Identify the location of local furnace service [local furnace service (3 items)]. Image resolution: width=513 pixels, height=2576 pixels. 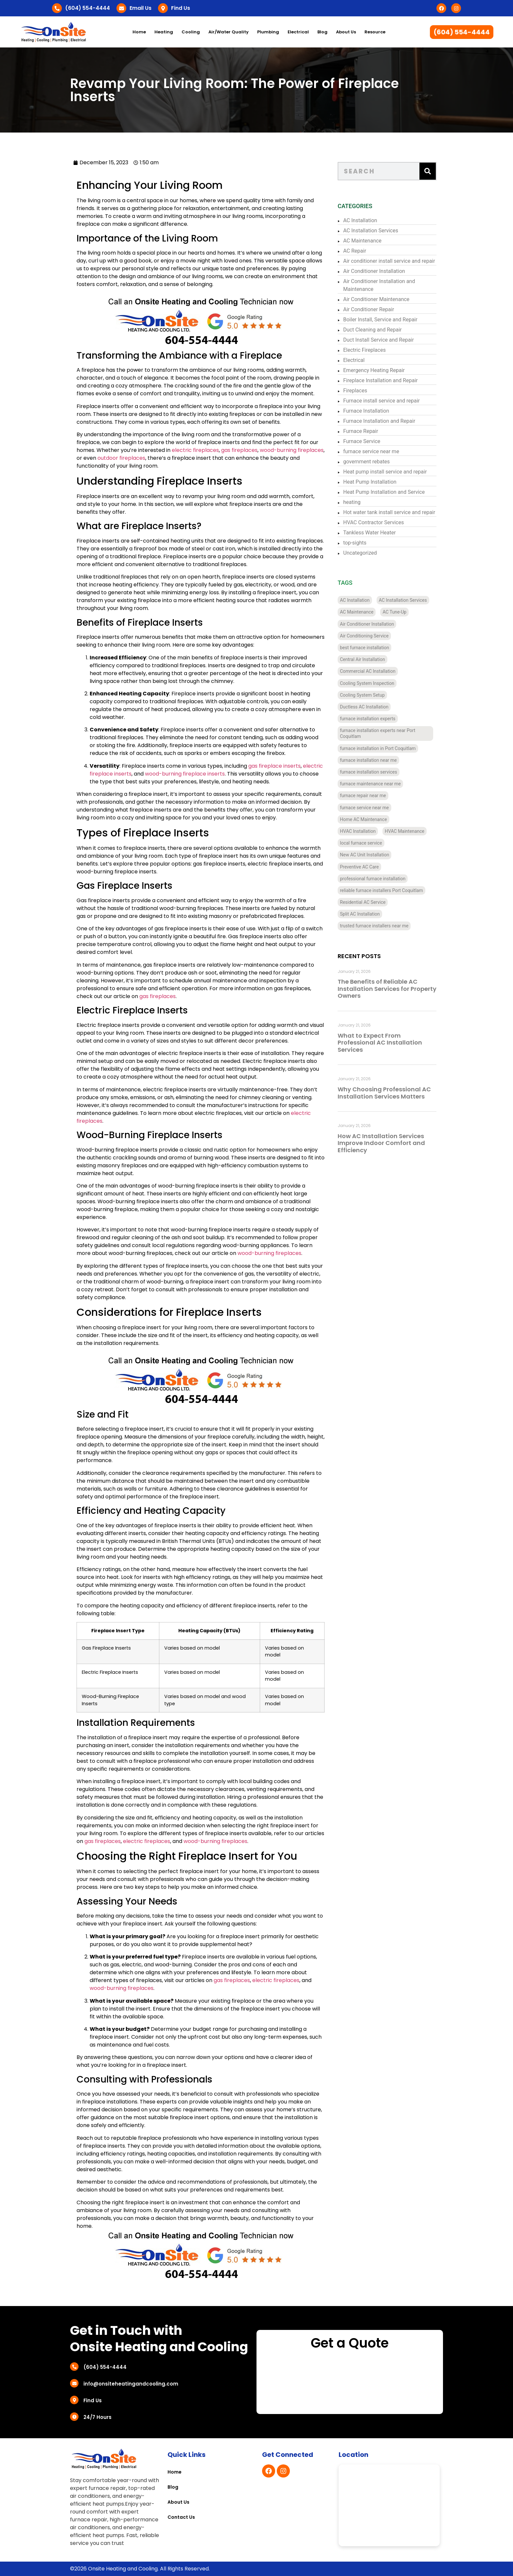
(362, 843).